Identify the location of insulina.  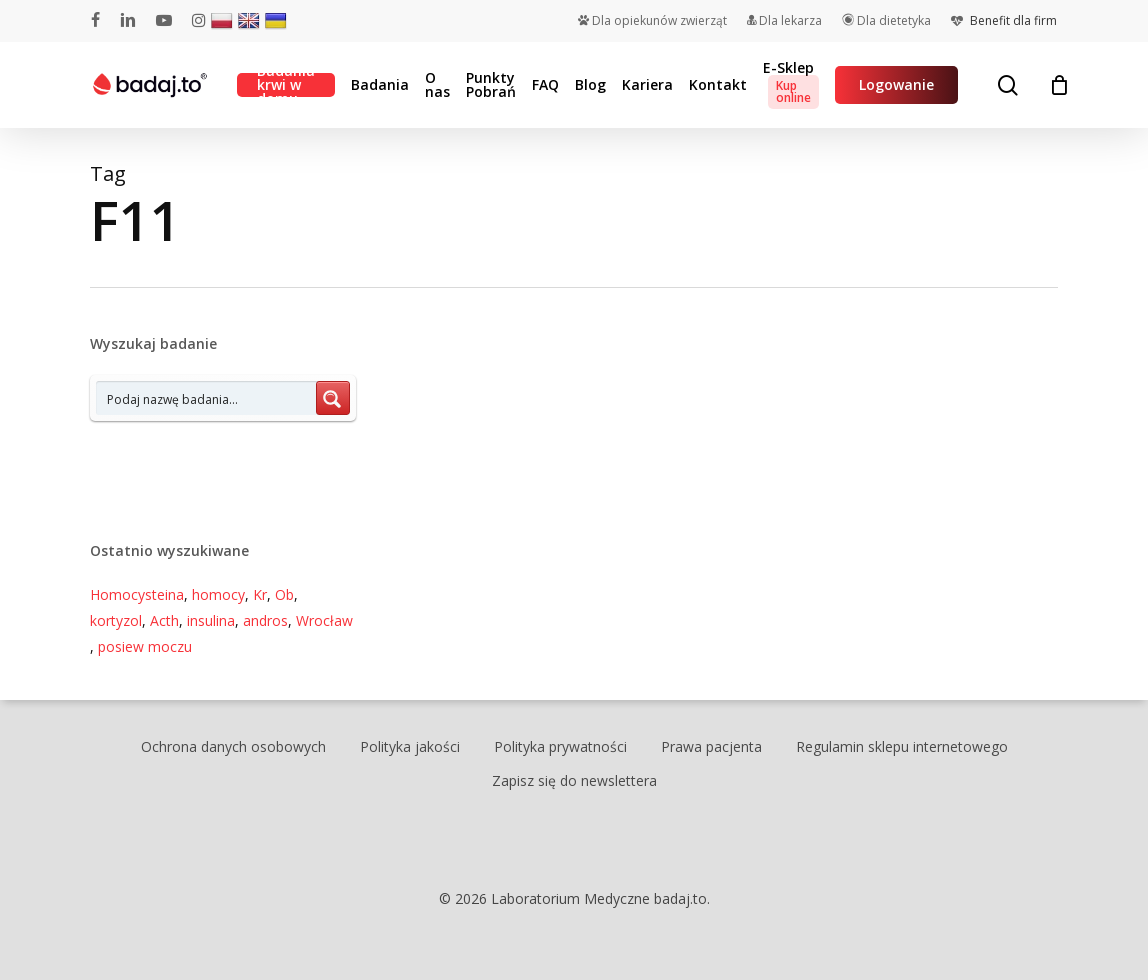
(211, 620).